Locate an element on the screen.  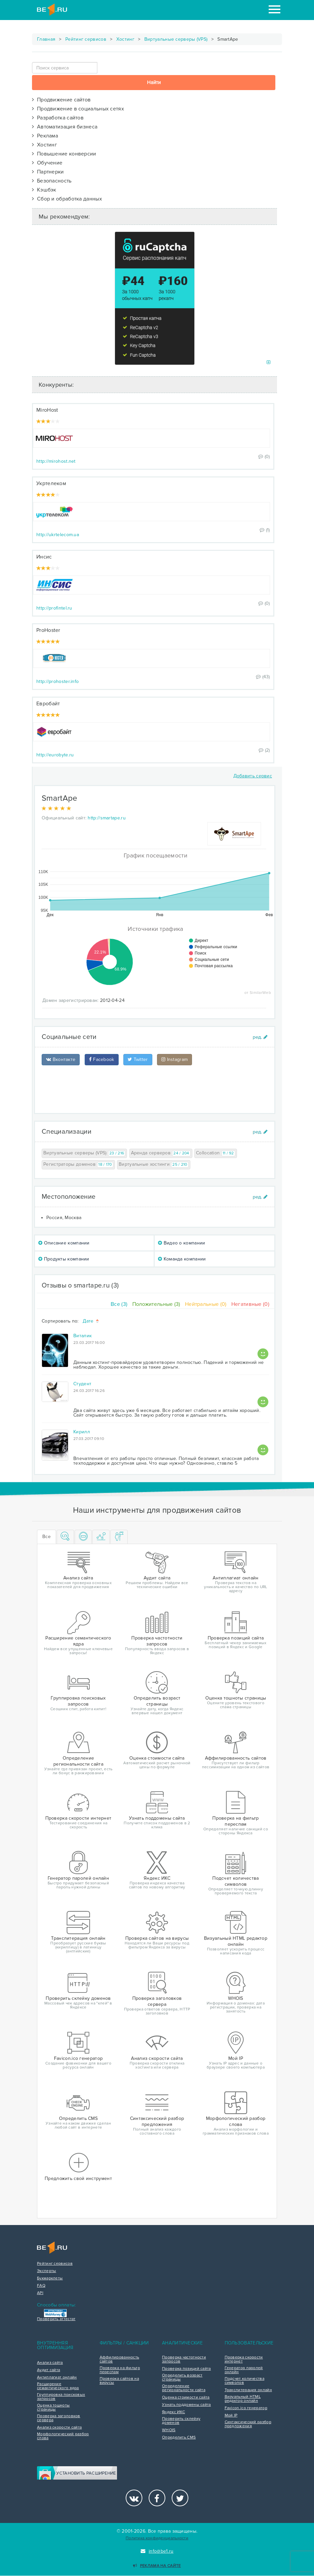
Группировка поисковых запросов is located at coordinates (61, 2397).